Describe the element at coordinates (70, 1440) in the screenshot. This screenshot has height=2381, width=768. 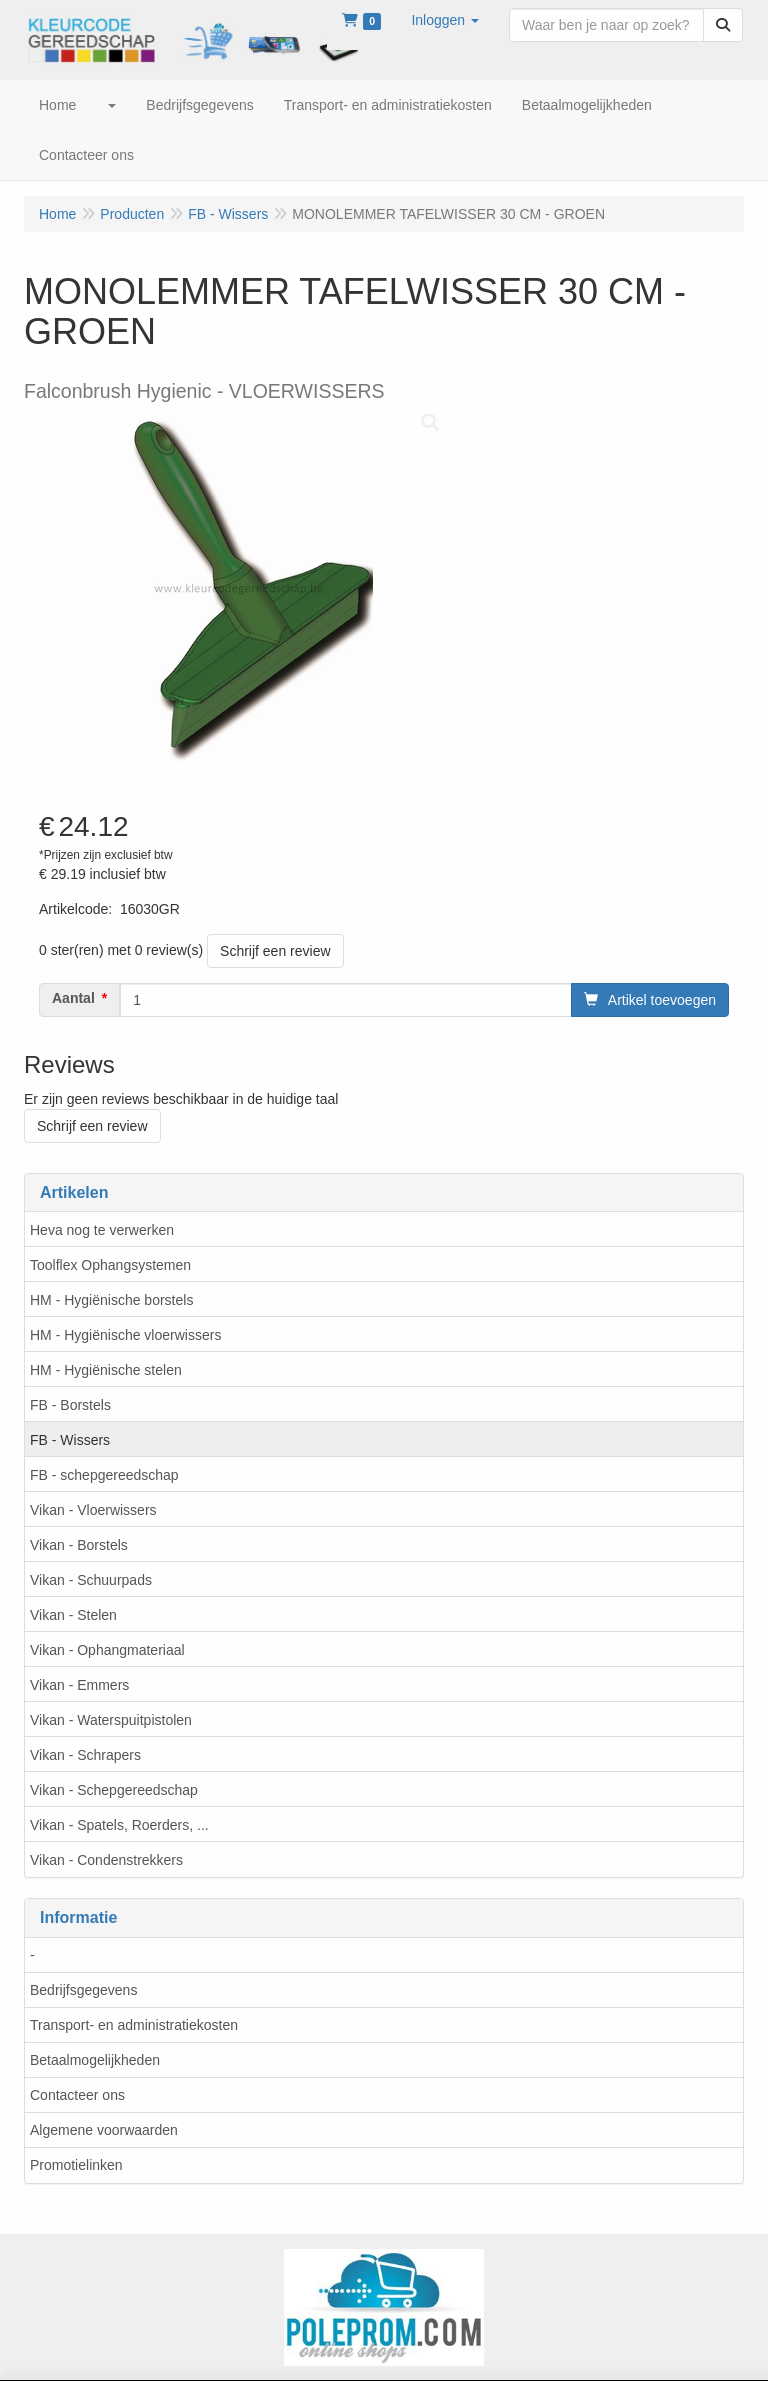
I see `FB - Wissers` at that location.